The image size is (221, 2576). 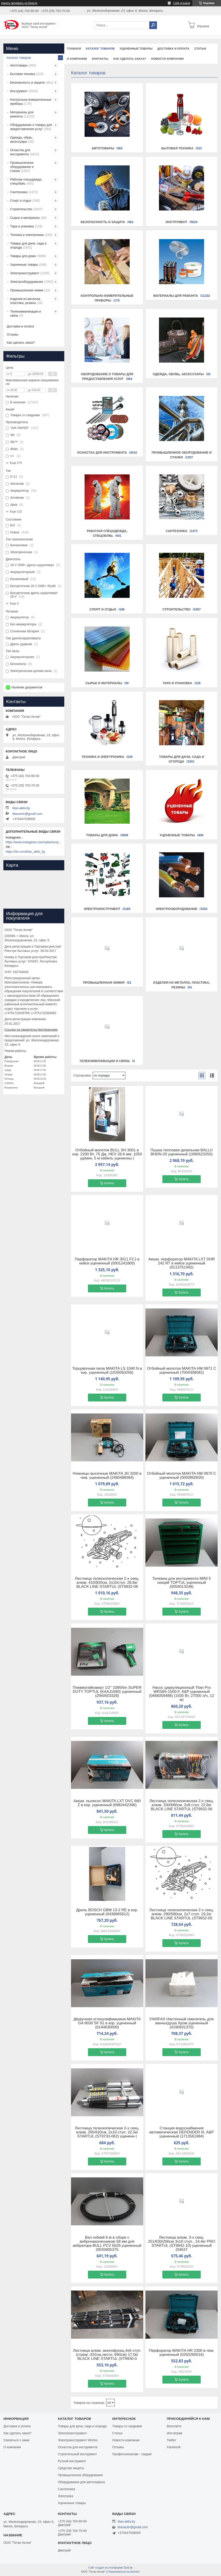 I want to click on Аккум. перфоратор MAKITA LXT DHR 242 RT в кейсе уцененный (0113751492), so click(x=181, y=1263).